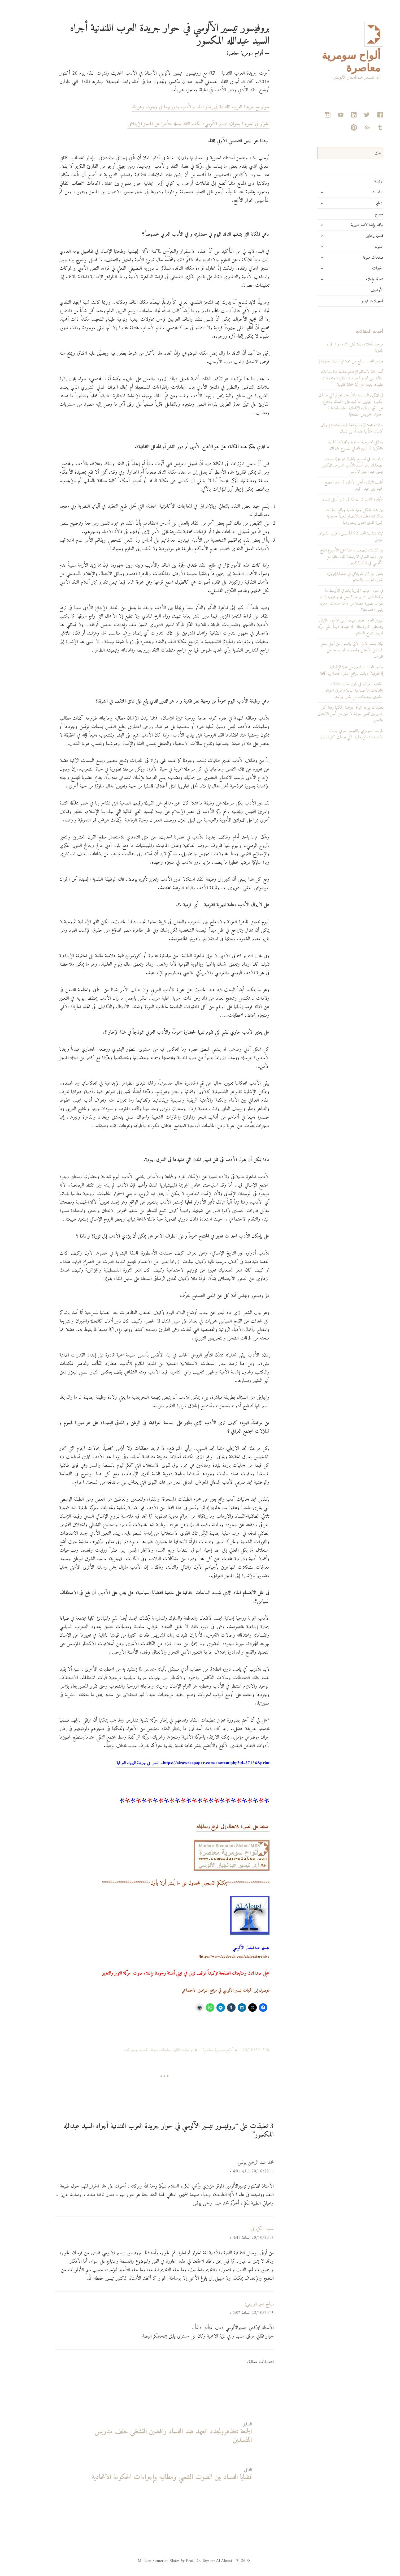  What do you see at coordinates (333, 499) in the screenshot?
I see `الأيام والمناسبات الدولية في شهر أبريل نيسان` at bounding box center [333, 499].